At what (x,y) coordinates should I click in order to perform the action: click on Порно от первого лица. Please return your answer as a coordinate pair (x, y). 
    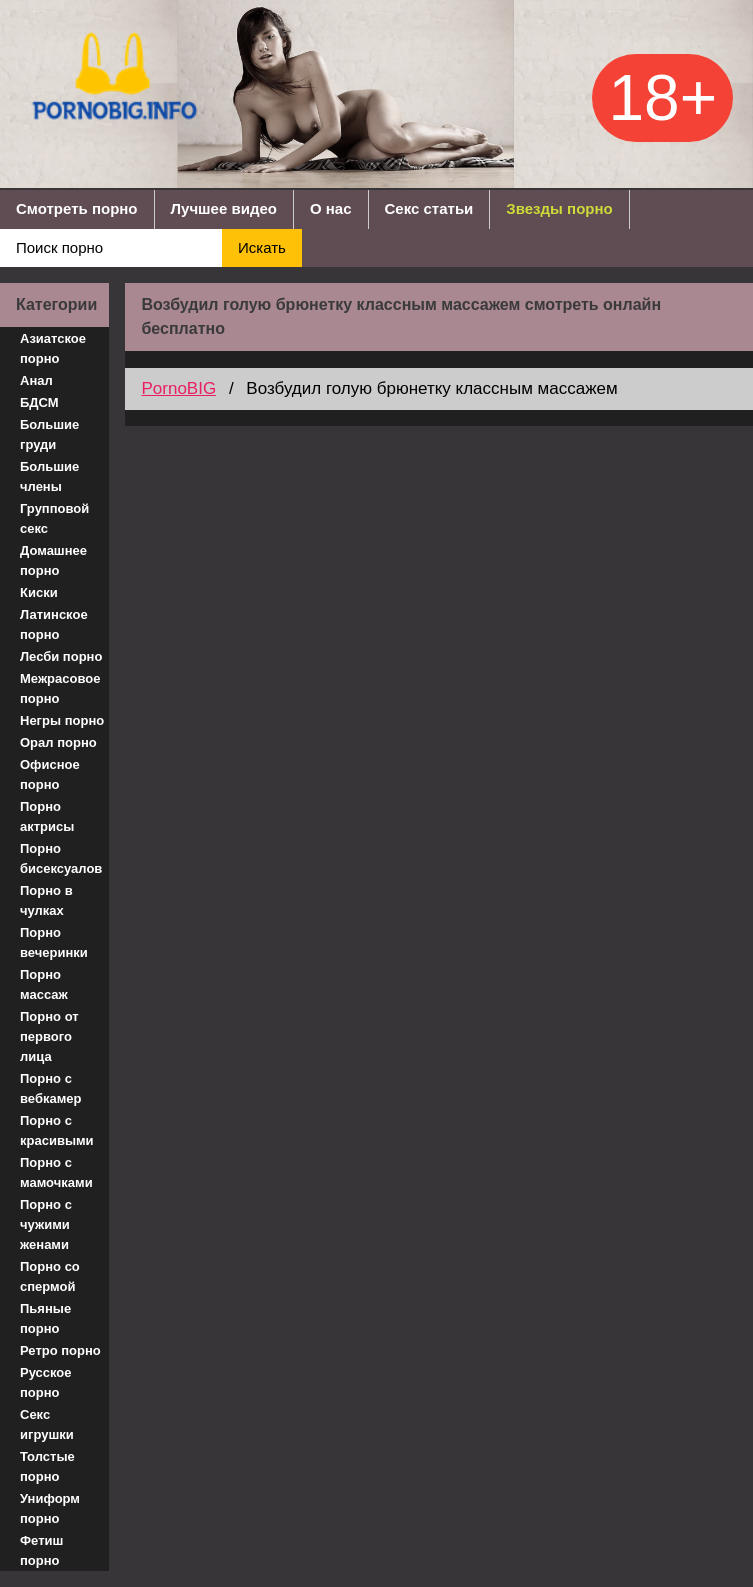
    Looking at the image, I should click on (49, 1036).